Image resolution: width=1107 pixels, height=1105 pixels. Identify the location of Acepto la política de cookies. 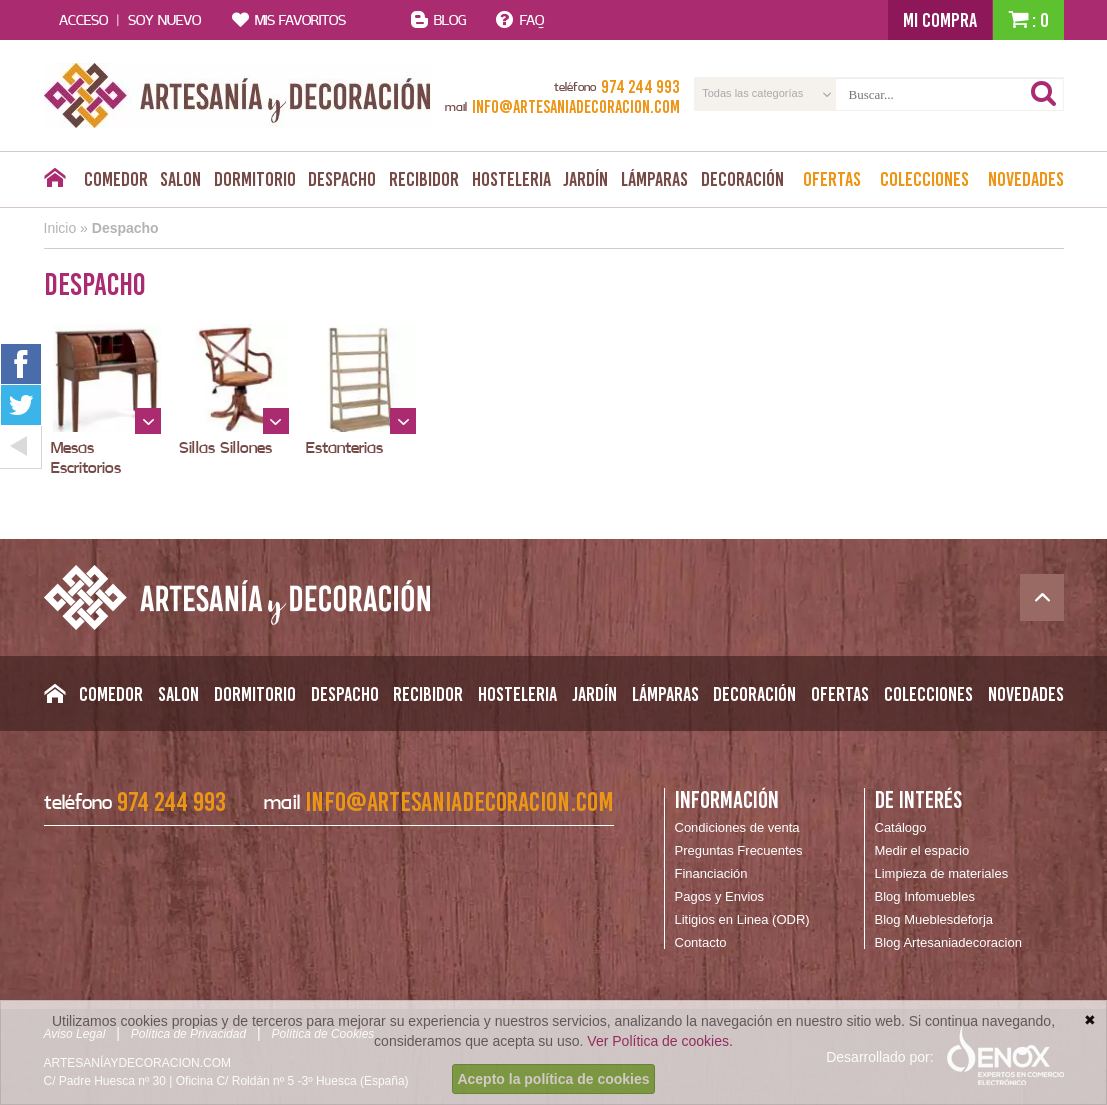
(553, 1079).